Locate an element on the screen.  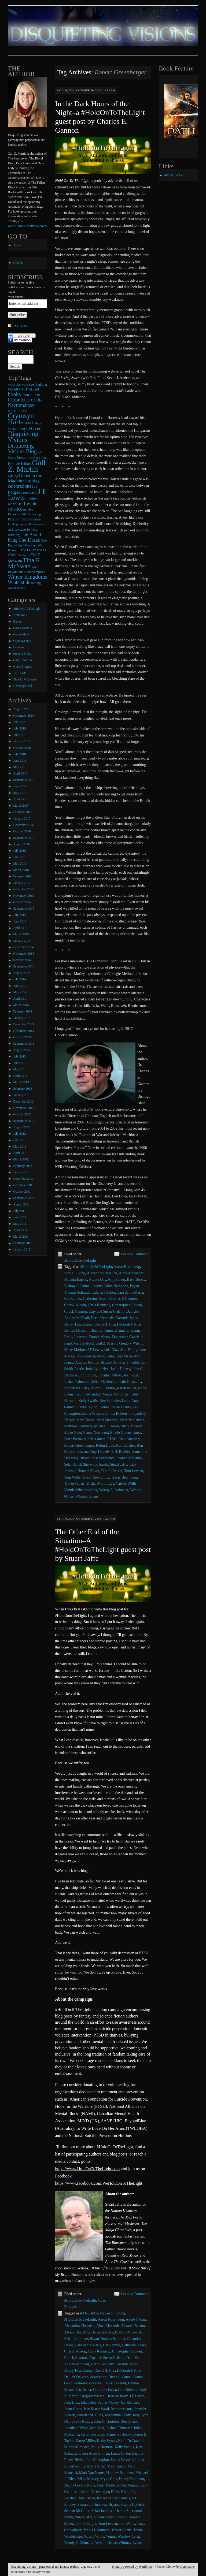
Tina R. McSwan [Tina R. McSwan (68 items)] is located at coordinates (25, 563).